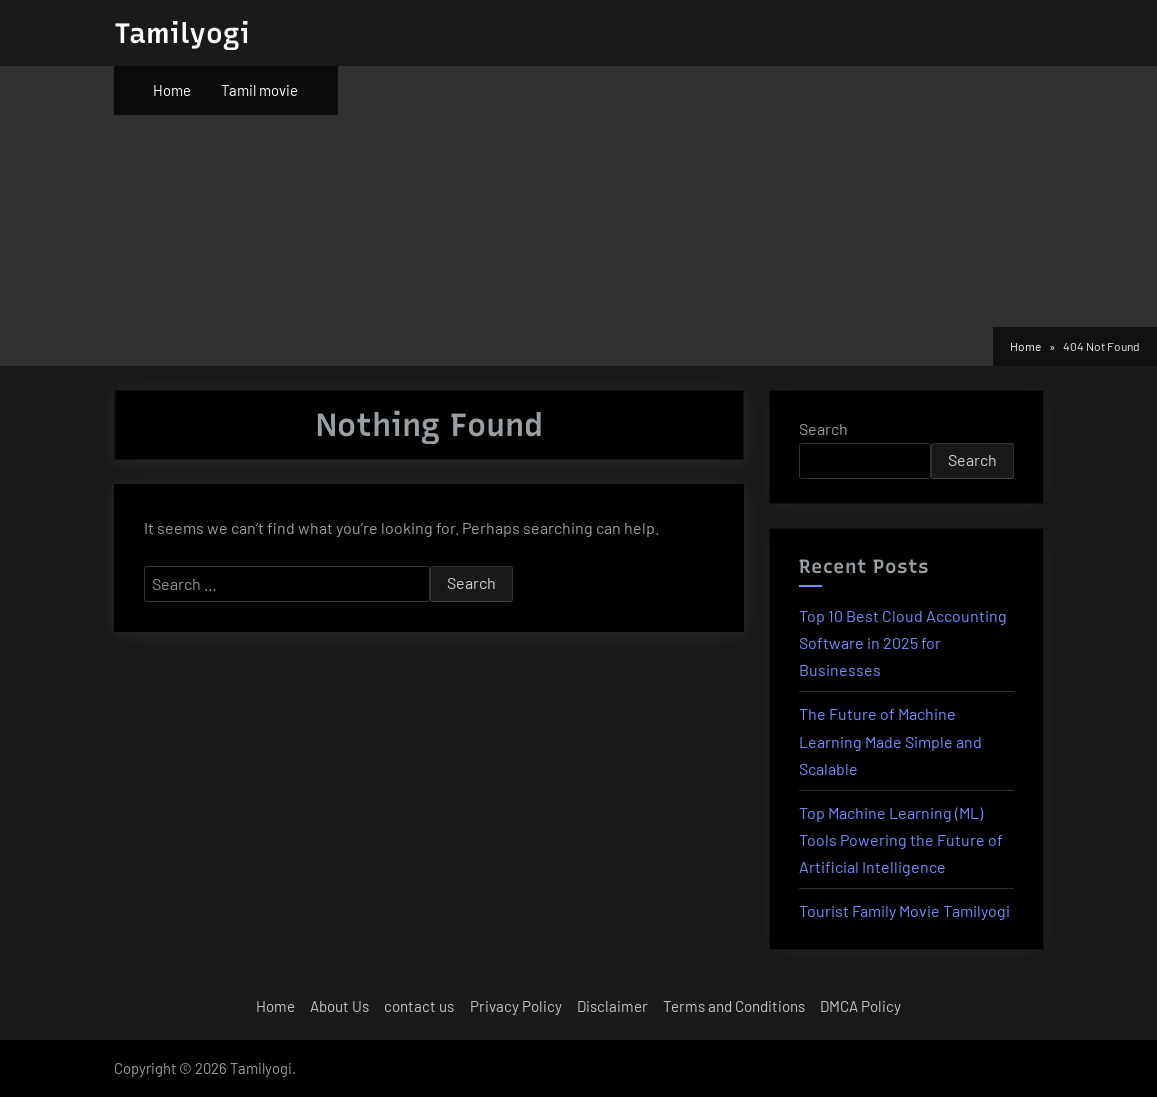  I want to click on Top Machine Learning (ML) Tools Powering the Future of Artificial Intelligence, so click(901, 839).